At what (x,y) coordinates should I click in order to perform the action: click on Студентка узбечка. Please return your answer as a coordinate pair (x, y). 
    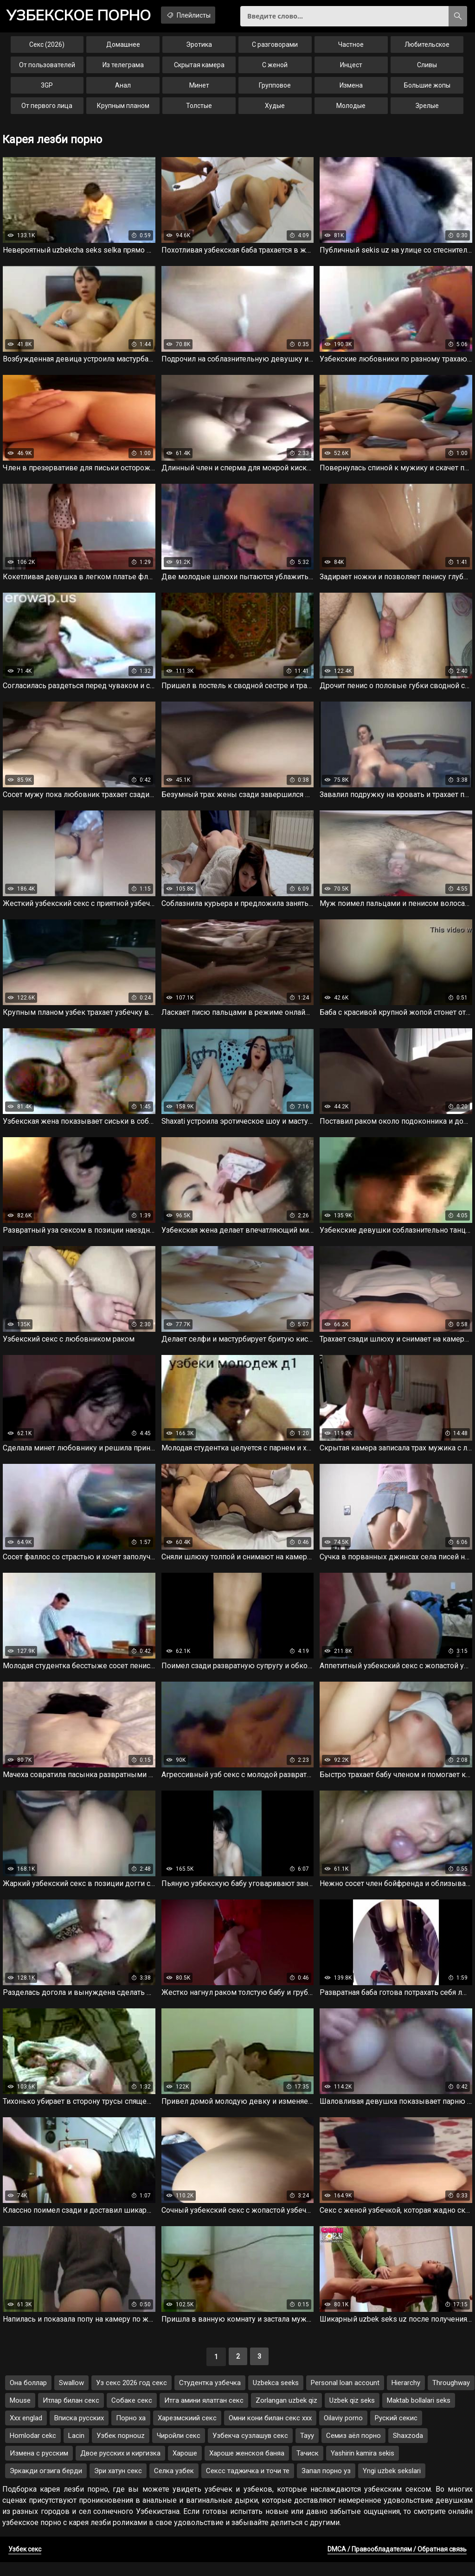
    Looking at the image, I should click on (210, 2396).